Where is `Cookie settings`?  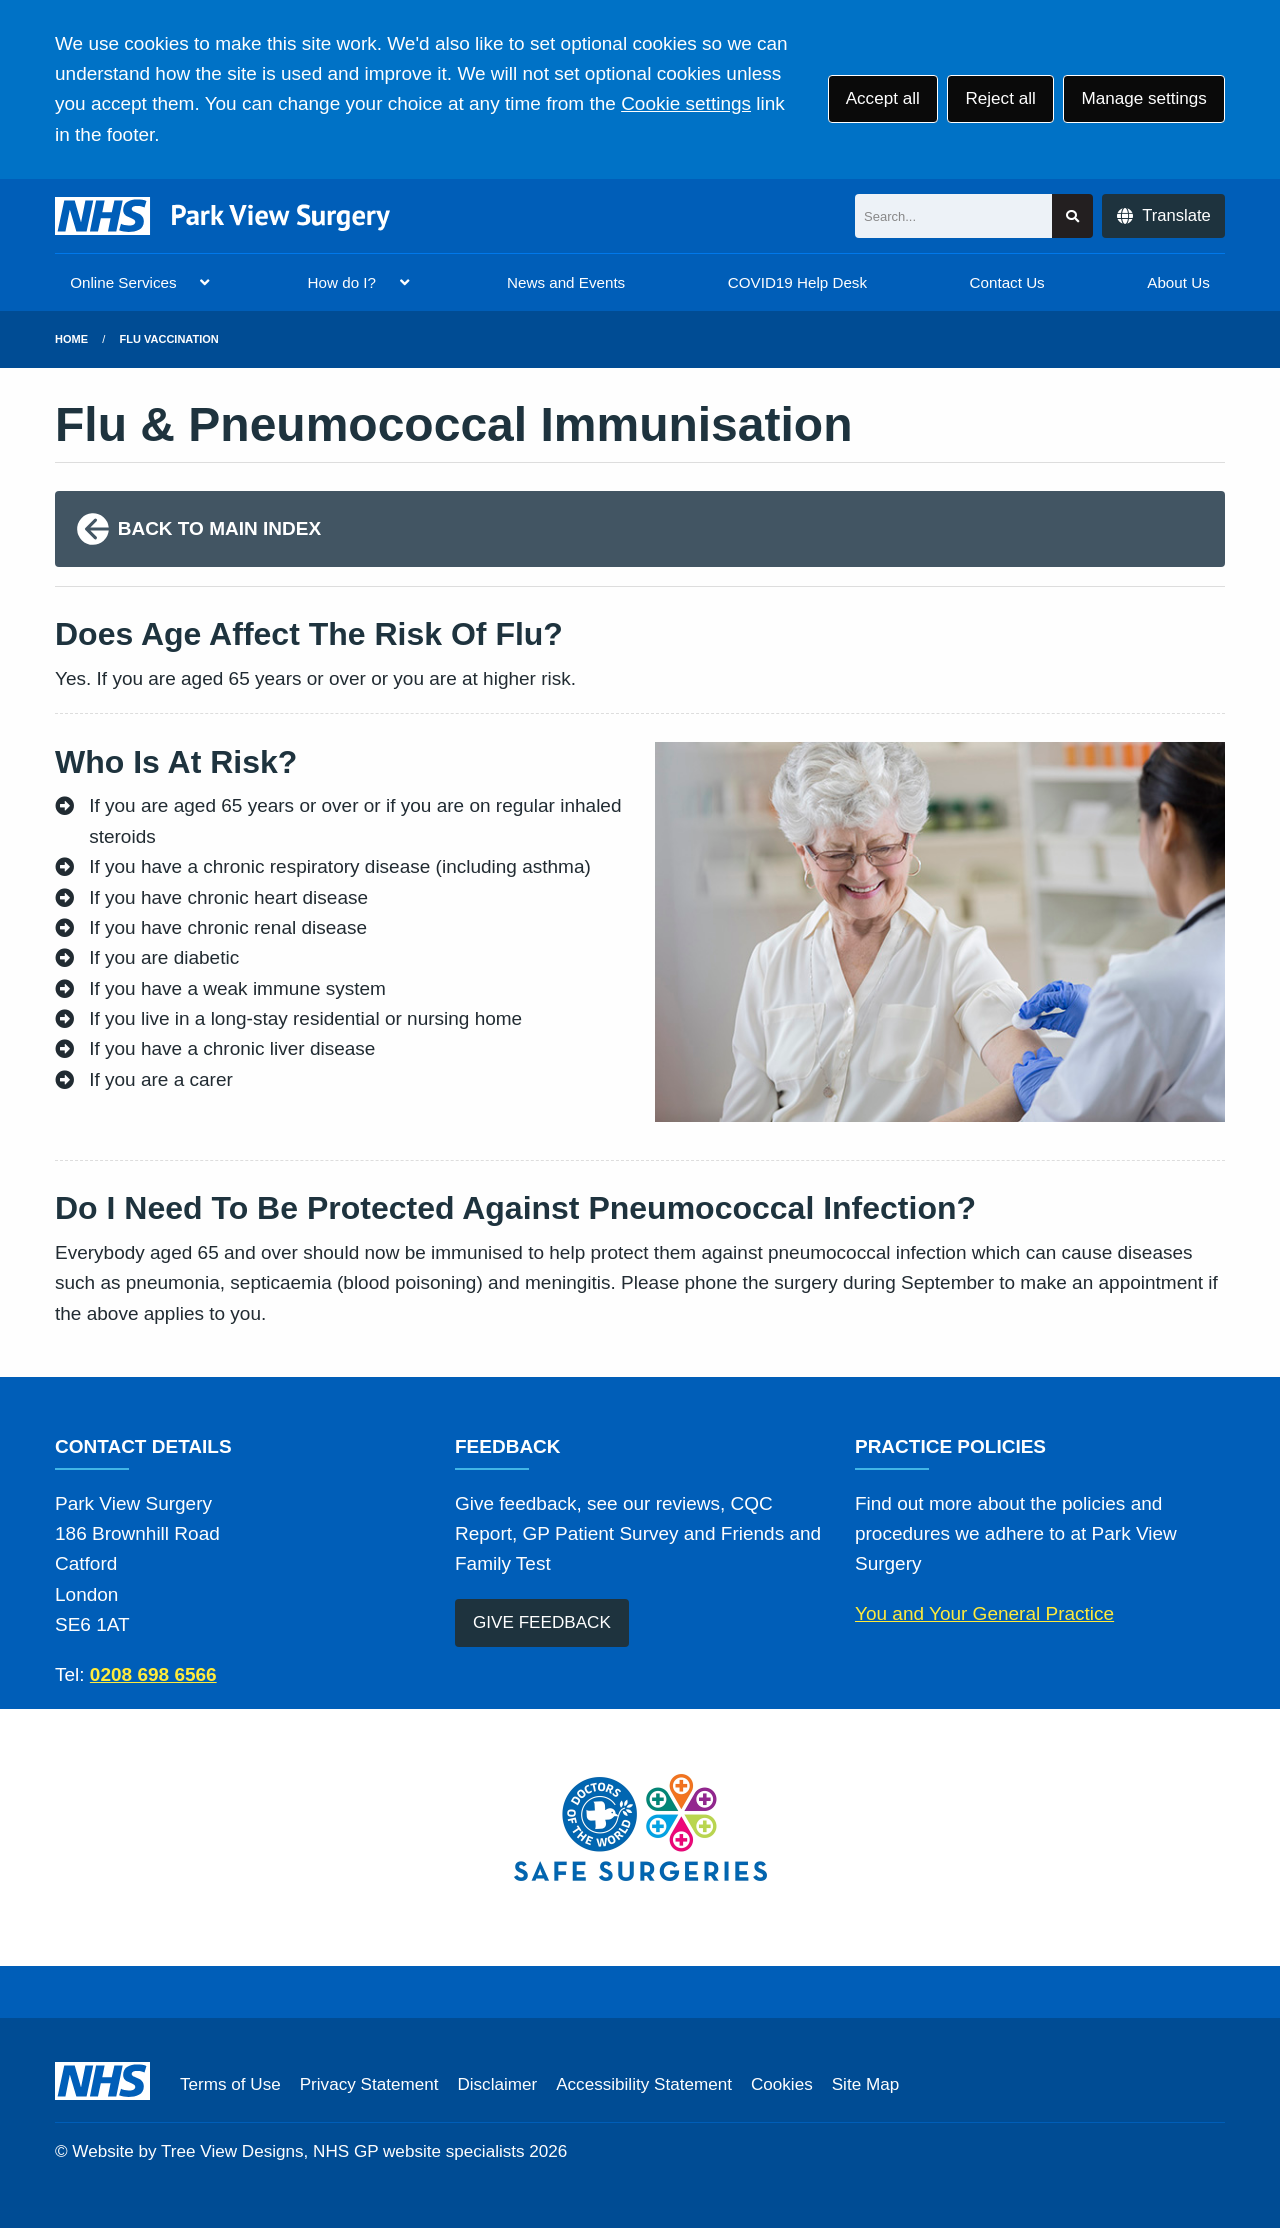 Cookie settings is located at coordinates (686, 103).